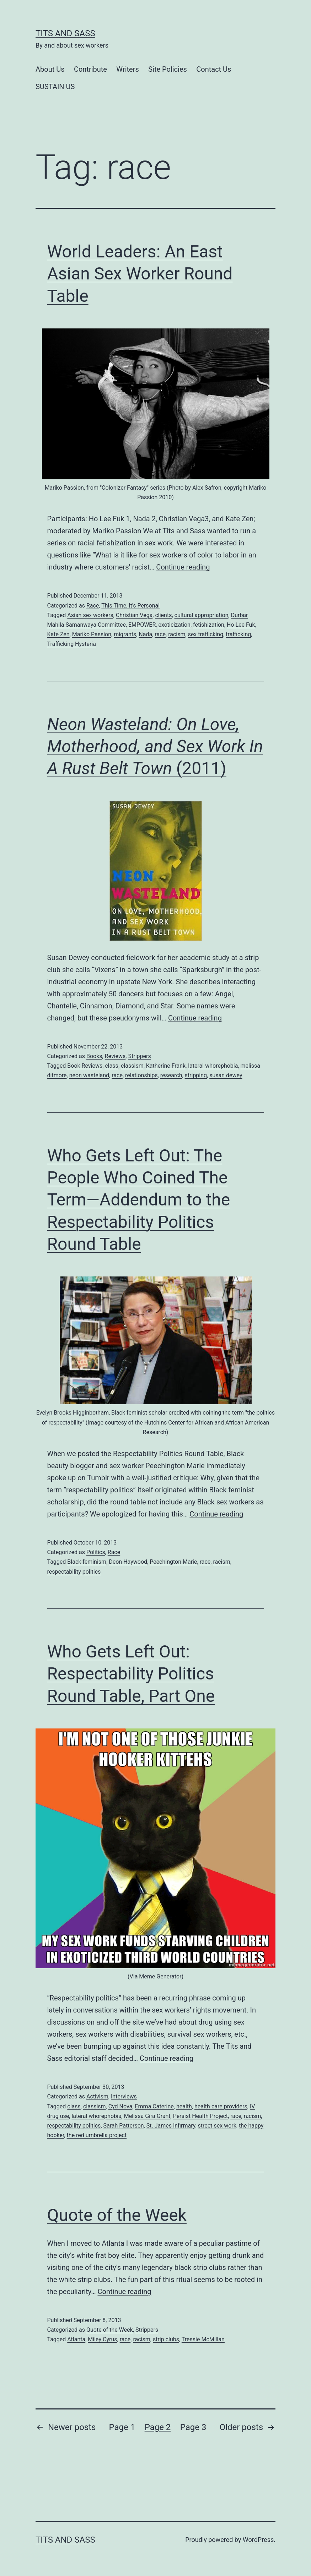 This screenshot has width=311, height=2576. What do you see at coordinates (84, 1065) in the screenshot?
I see `Book Reviews` at bounding box center [84, 1065].